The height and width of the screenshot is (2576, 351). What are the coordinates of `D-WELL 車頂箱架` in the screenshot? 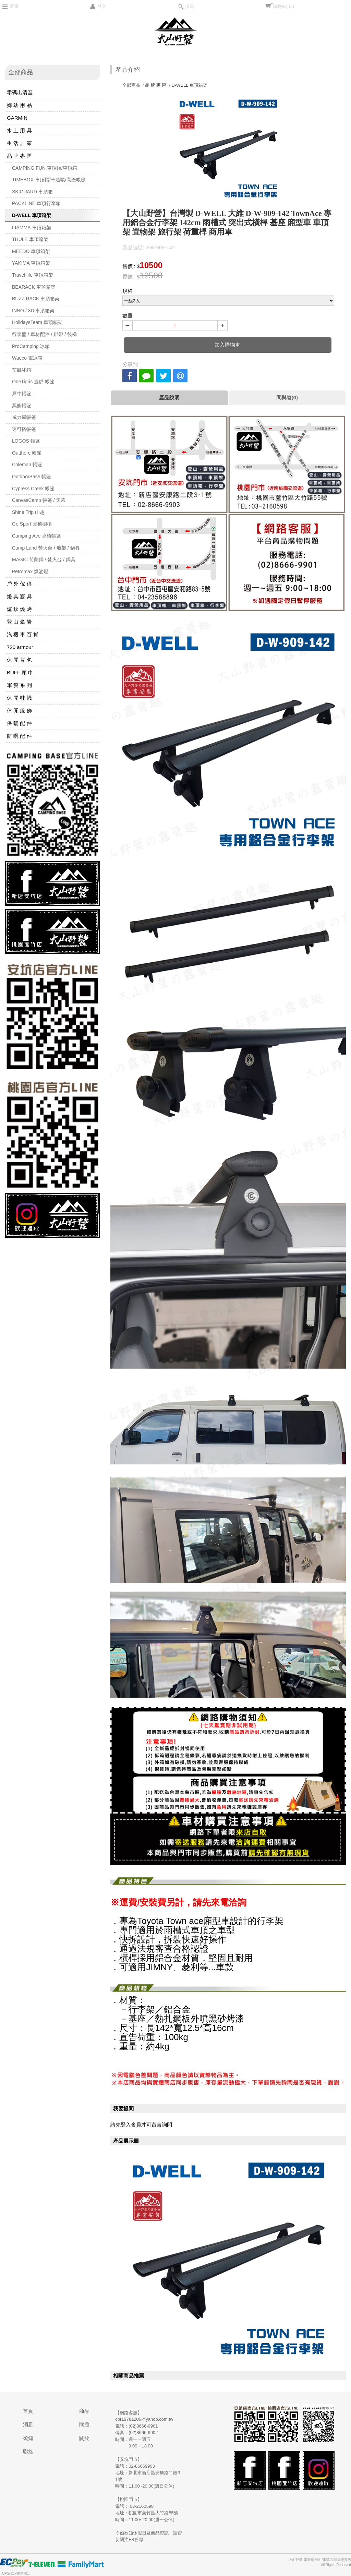 It's located at (31, 215).